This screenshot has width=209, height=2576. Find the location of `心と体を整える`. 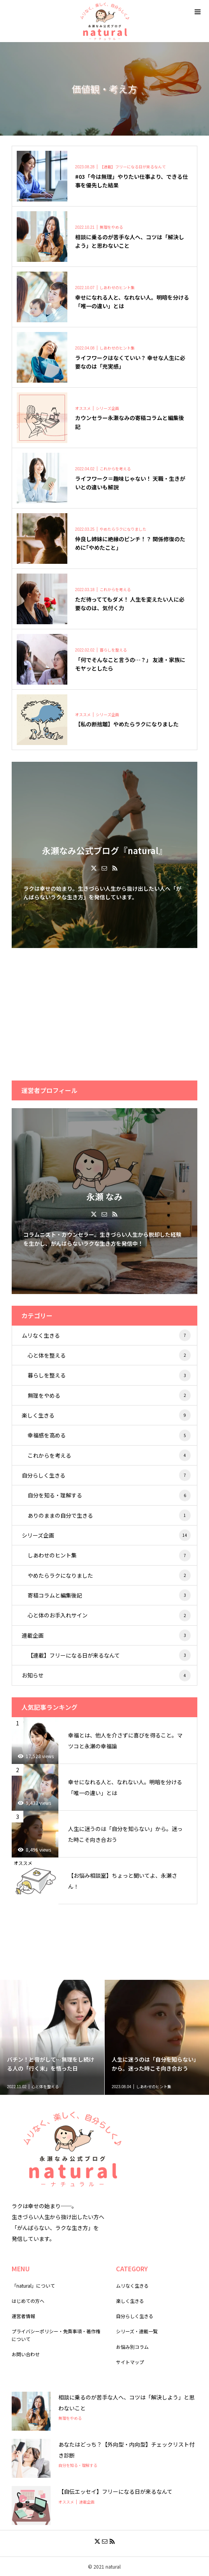

心と体を整える is located at coordinates (109, 1355).